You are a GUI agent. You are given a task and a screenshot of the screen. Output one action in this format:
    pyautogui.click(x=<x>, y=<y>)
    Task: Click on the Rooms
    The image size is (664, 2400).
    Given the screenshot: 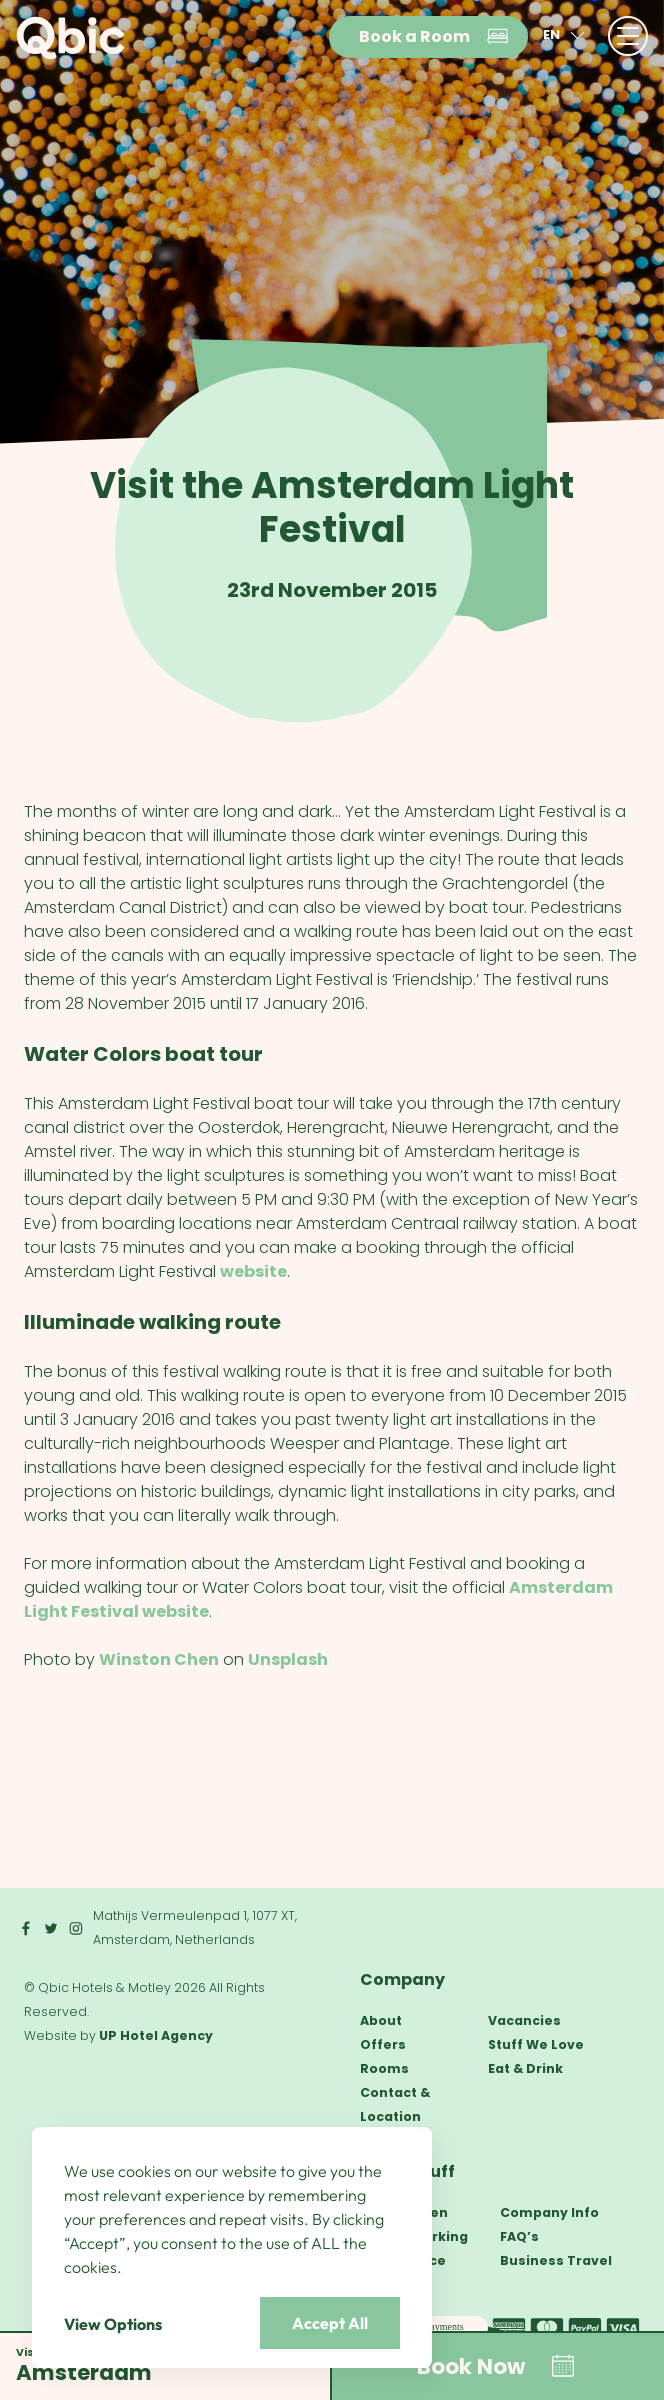 What is the action you would take?
    pyautogui.click(x=384, y=2068)
    